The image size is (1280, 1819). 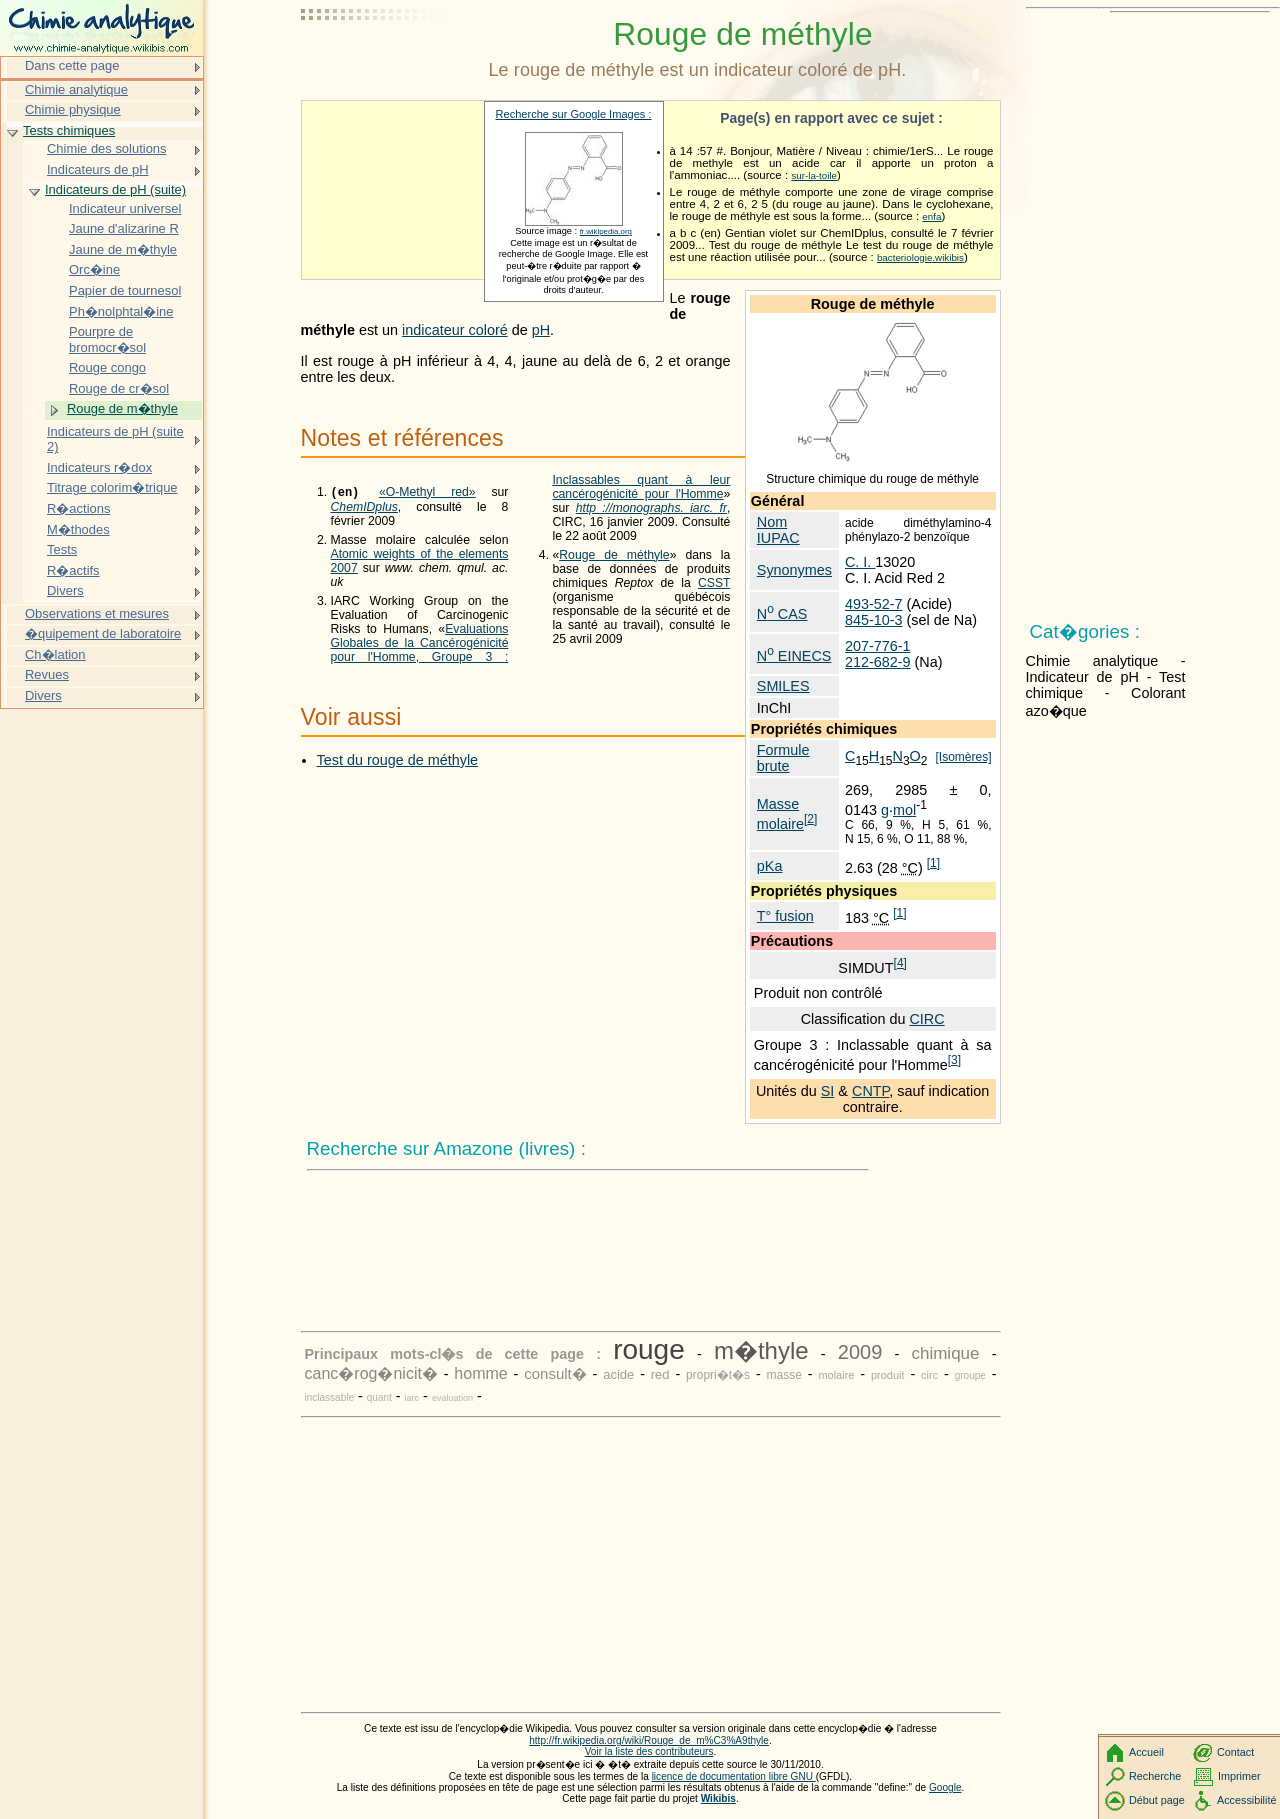 What do you see at coordinates (112, 487) in the screenshot?
I see `Titrage colorim�trique` at bounding box center [112, 487].